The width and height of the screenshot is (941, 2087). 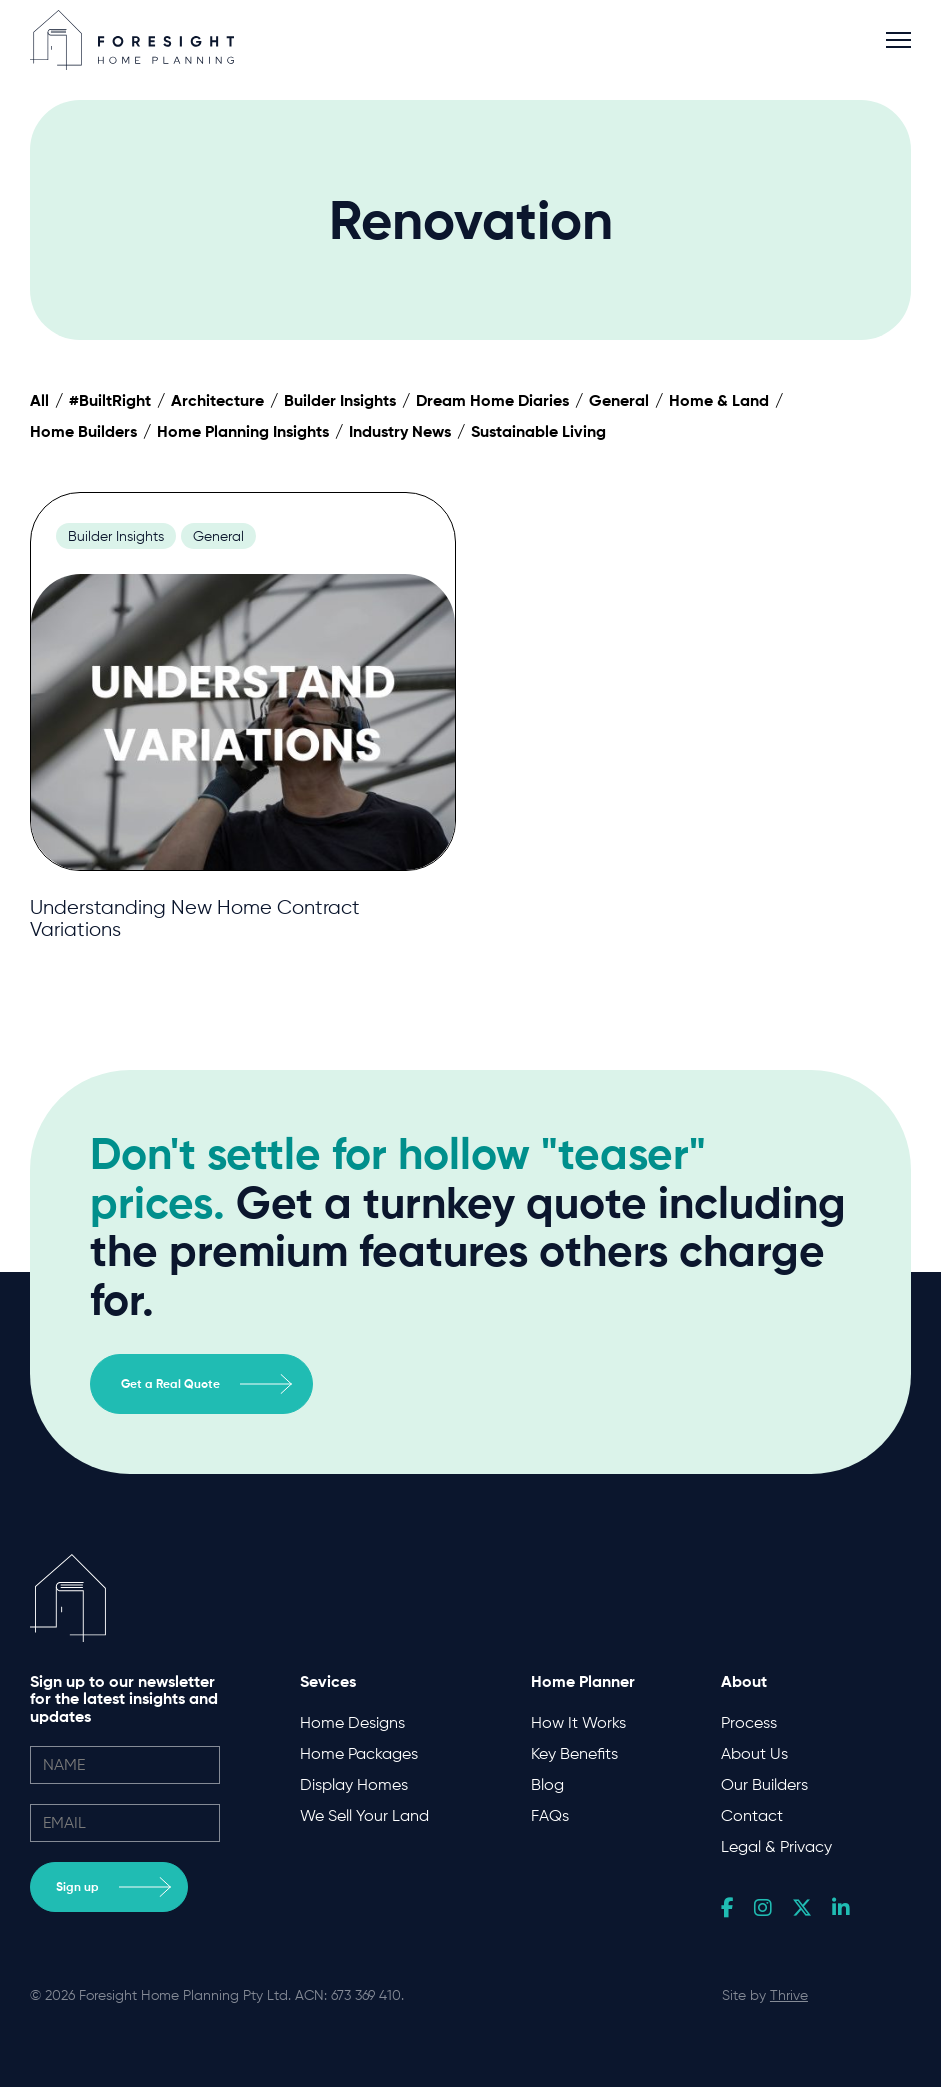 What do you see at coordinates (125, 1765) in the screenshot?
I see `[name]` at bounding box center [125, 1765].